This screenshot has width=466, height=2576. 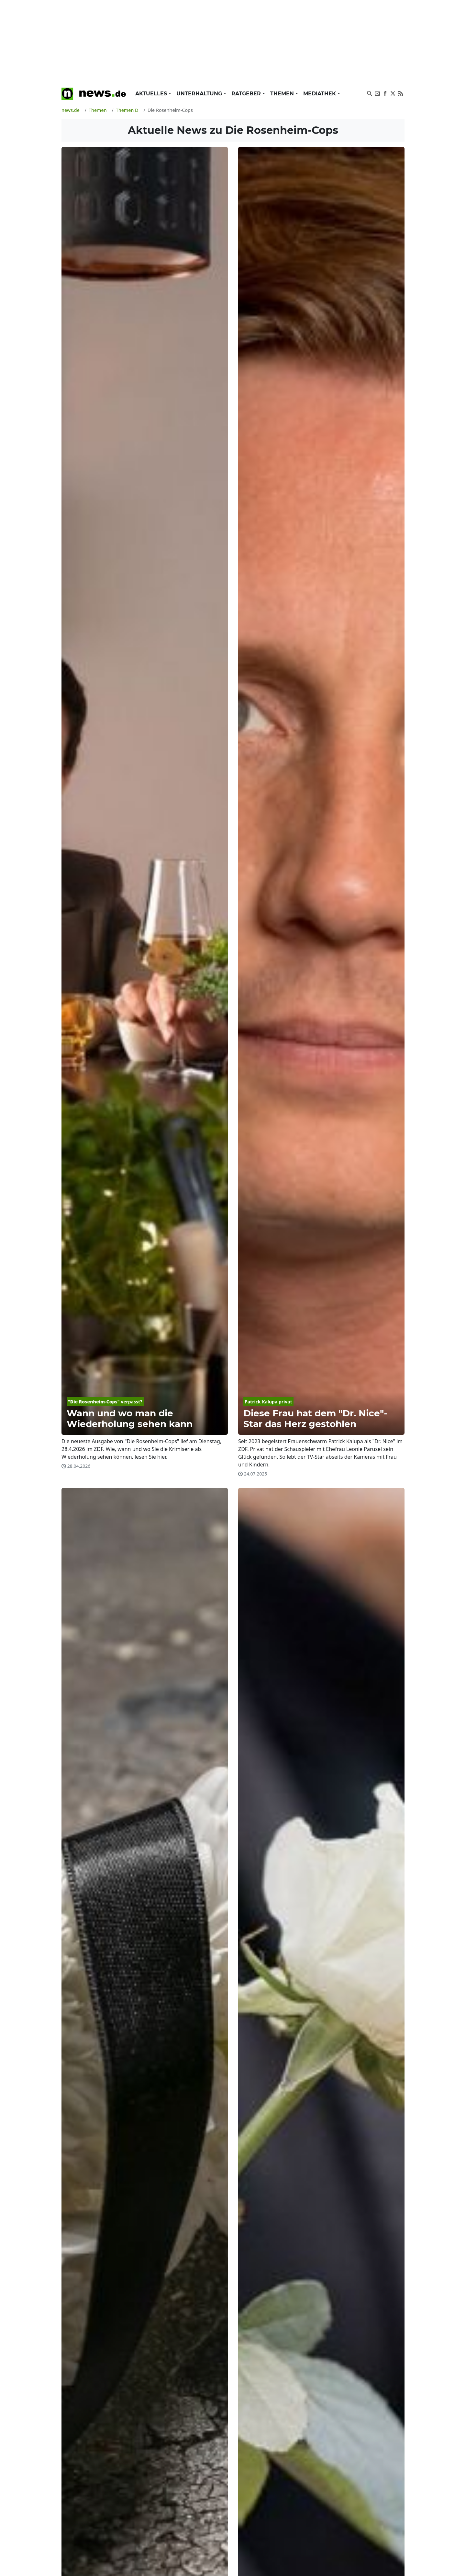 What do you see at coordinates (152, 94) in the screenshot?
I see `Aktuelles [button]` at bounding box center [152, 94].